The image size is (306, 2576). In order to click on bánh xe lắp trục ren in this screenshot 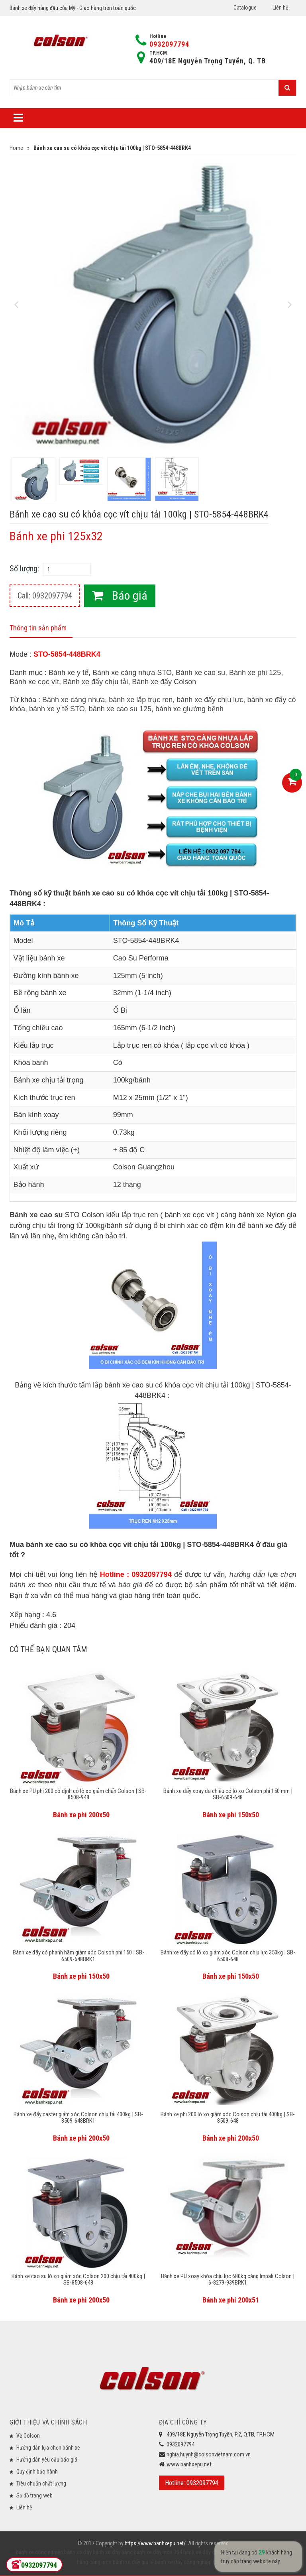, I will do `click(141, 700)`.